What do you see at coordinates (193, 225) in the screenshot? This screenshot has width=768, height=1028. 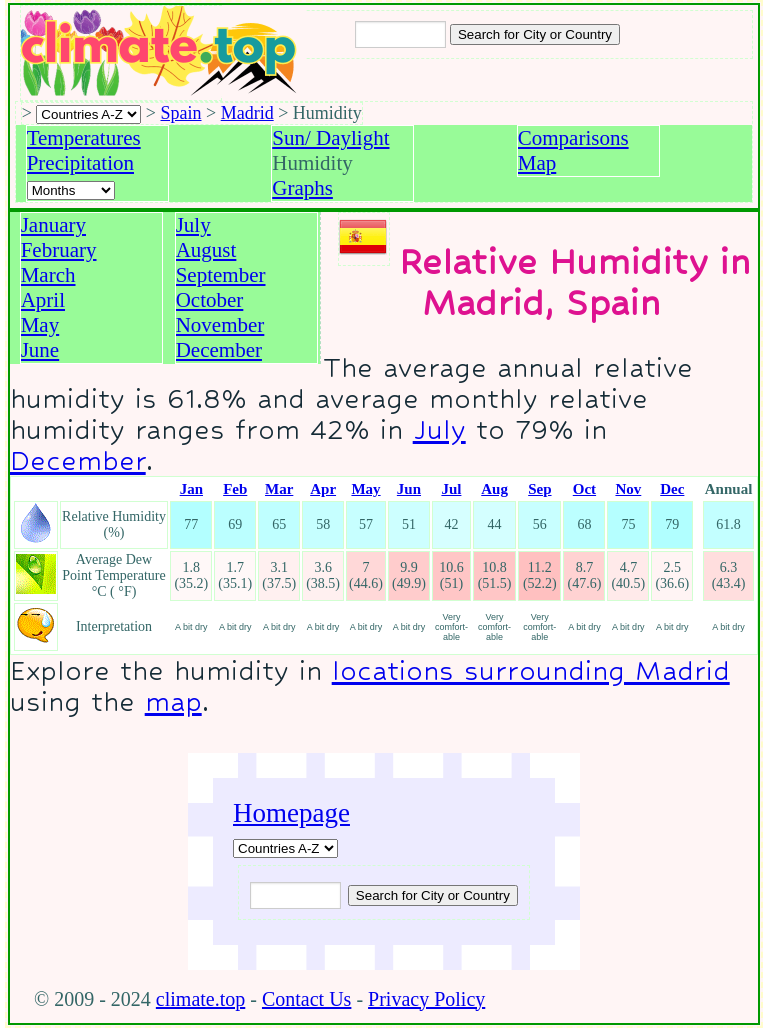 I see `July` at bounding box center [193, 225].